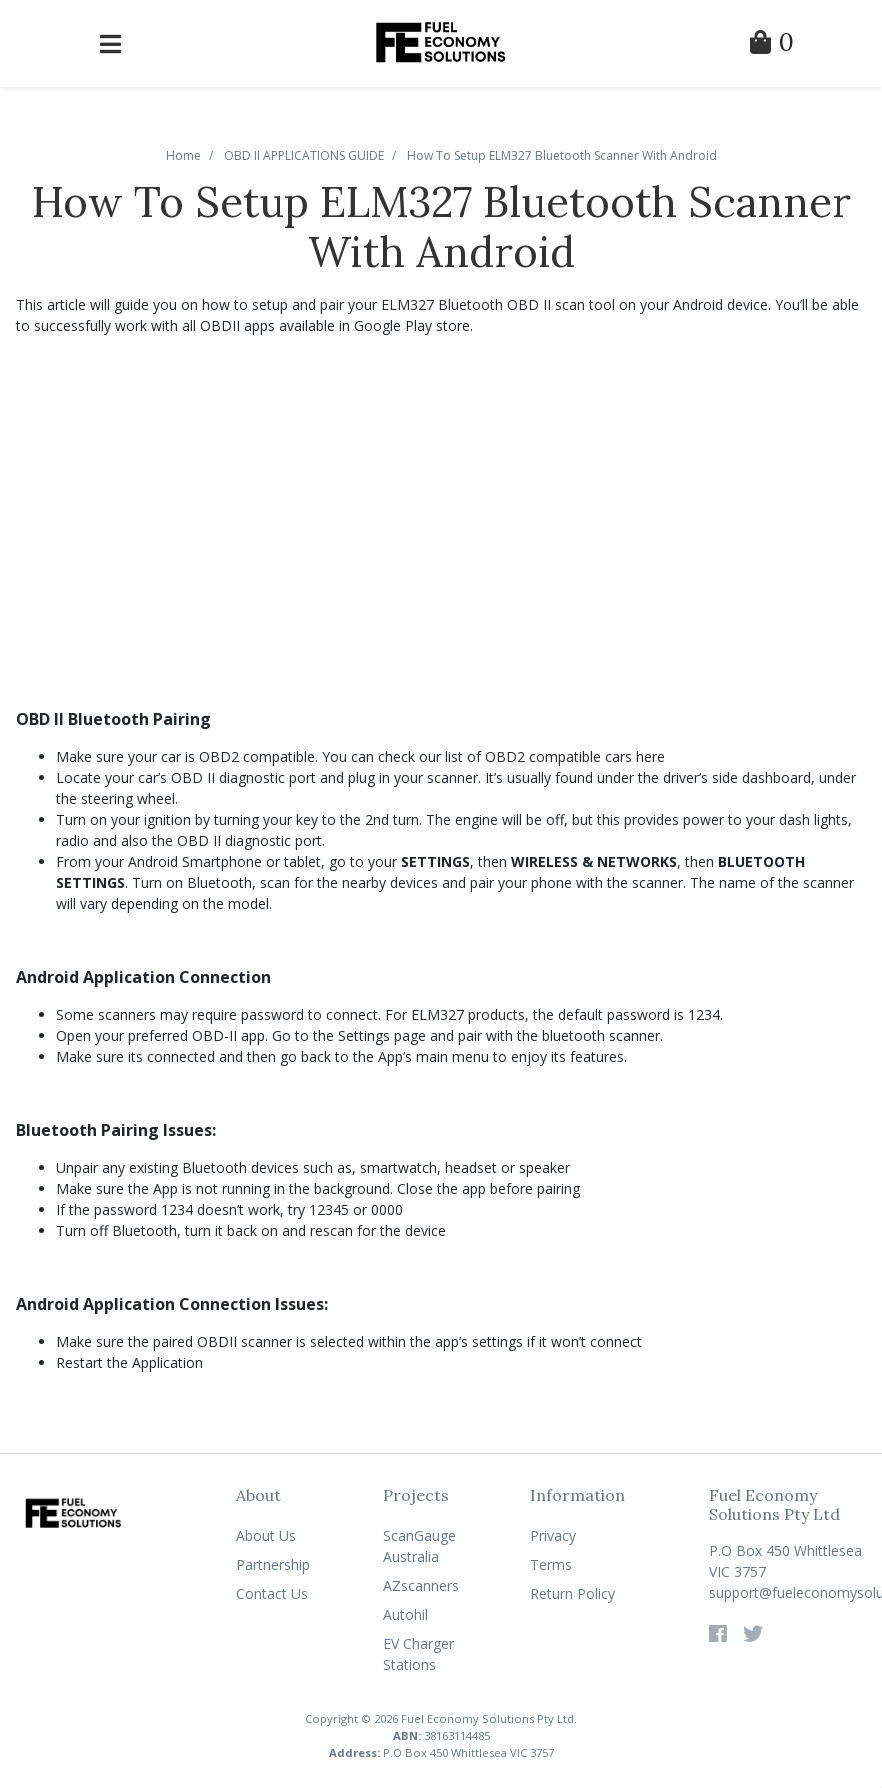 Image resolution: width=882 pixels, height=1788 pixels. What do you see at coordinates (553, 1535) in the screenshot?
I see `Privacy` at bounding box center [553, 1535].